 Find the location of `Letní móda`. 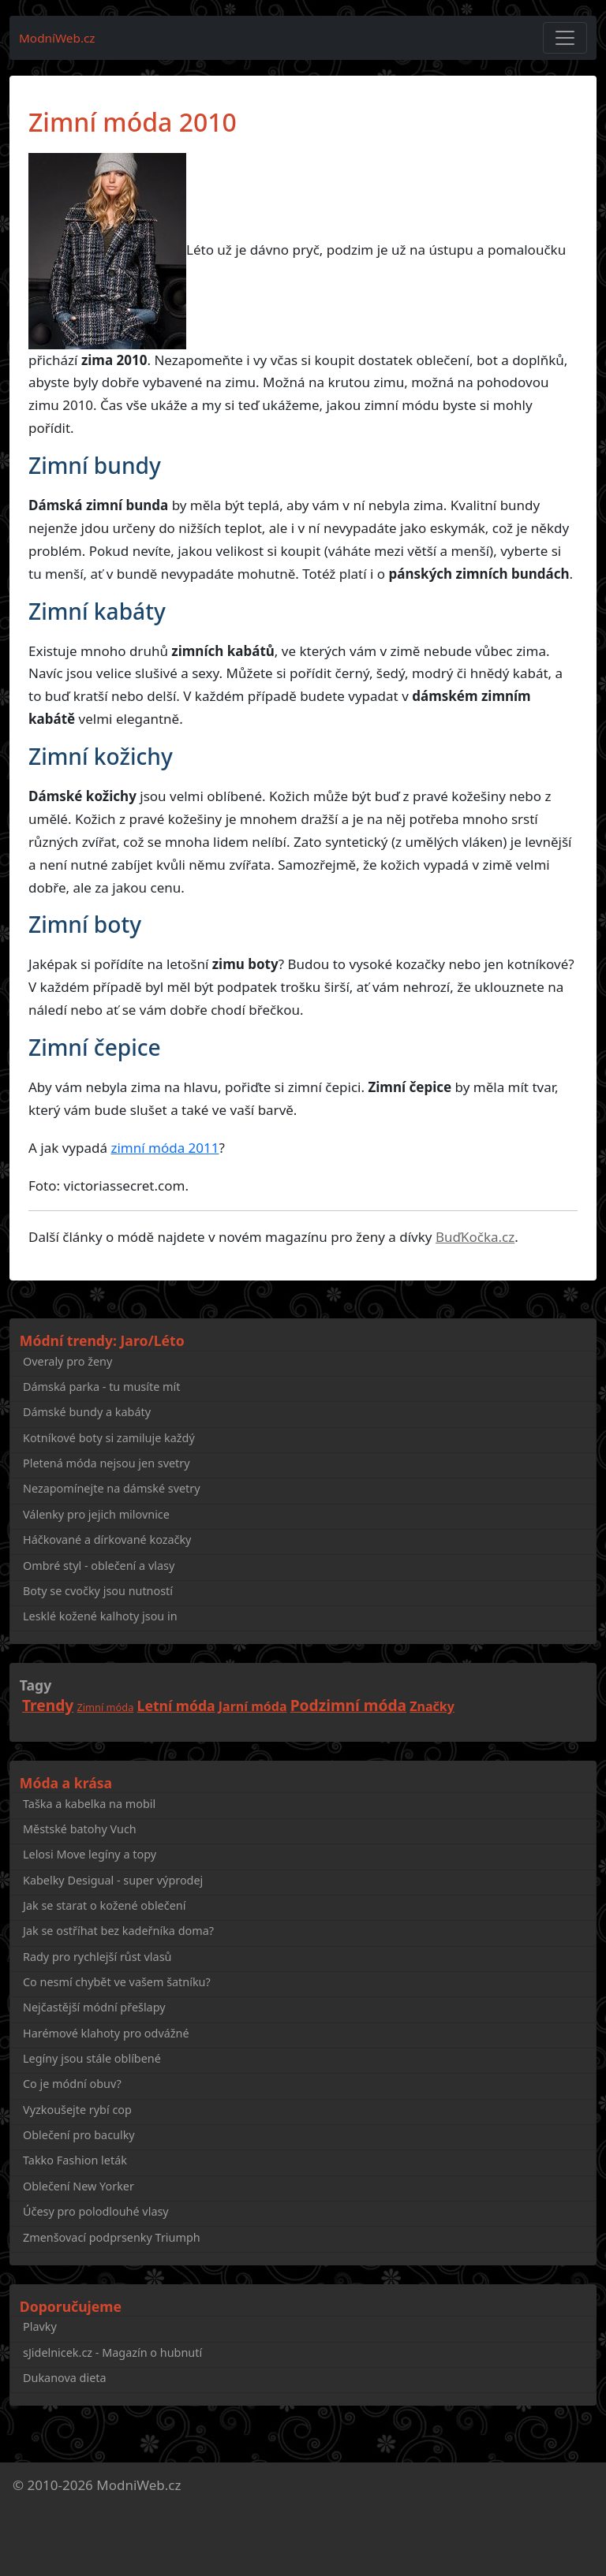

Letní móda is located at coordinates (176, 1705).